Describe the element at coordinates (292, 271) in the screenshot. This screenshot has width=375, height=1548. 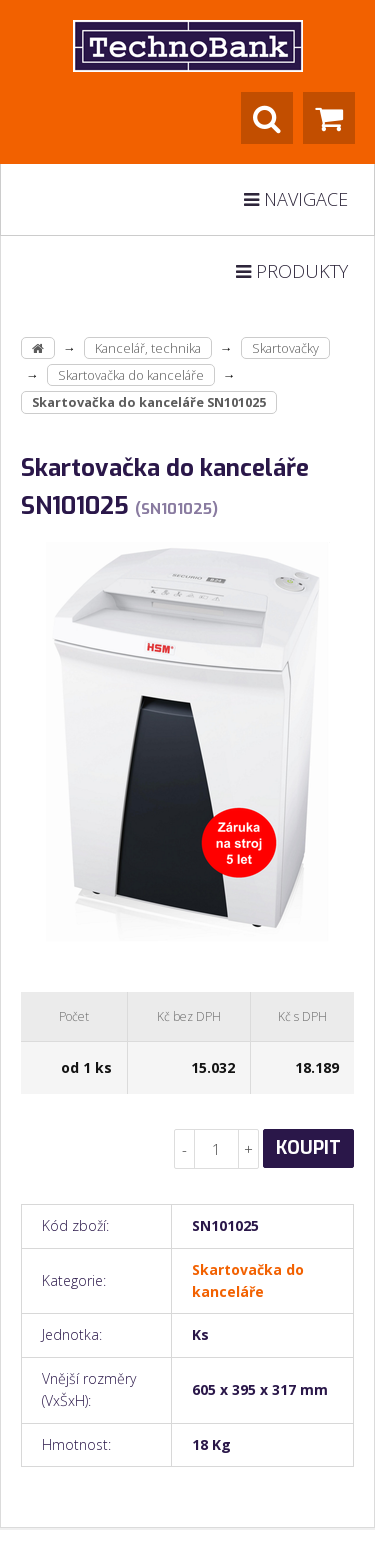
I see `Produkty` at that location.